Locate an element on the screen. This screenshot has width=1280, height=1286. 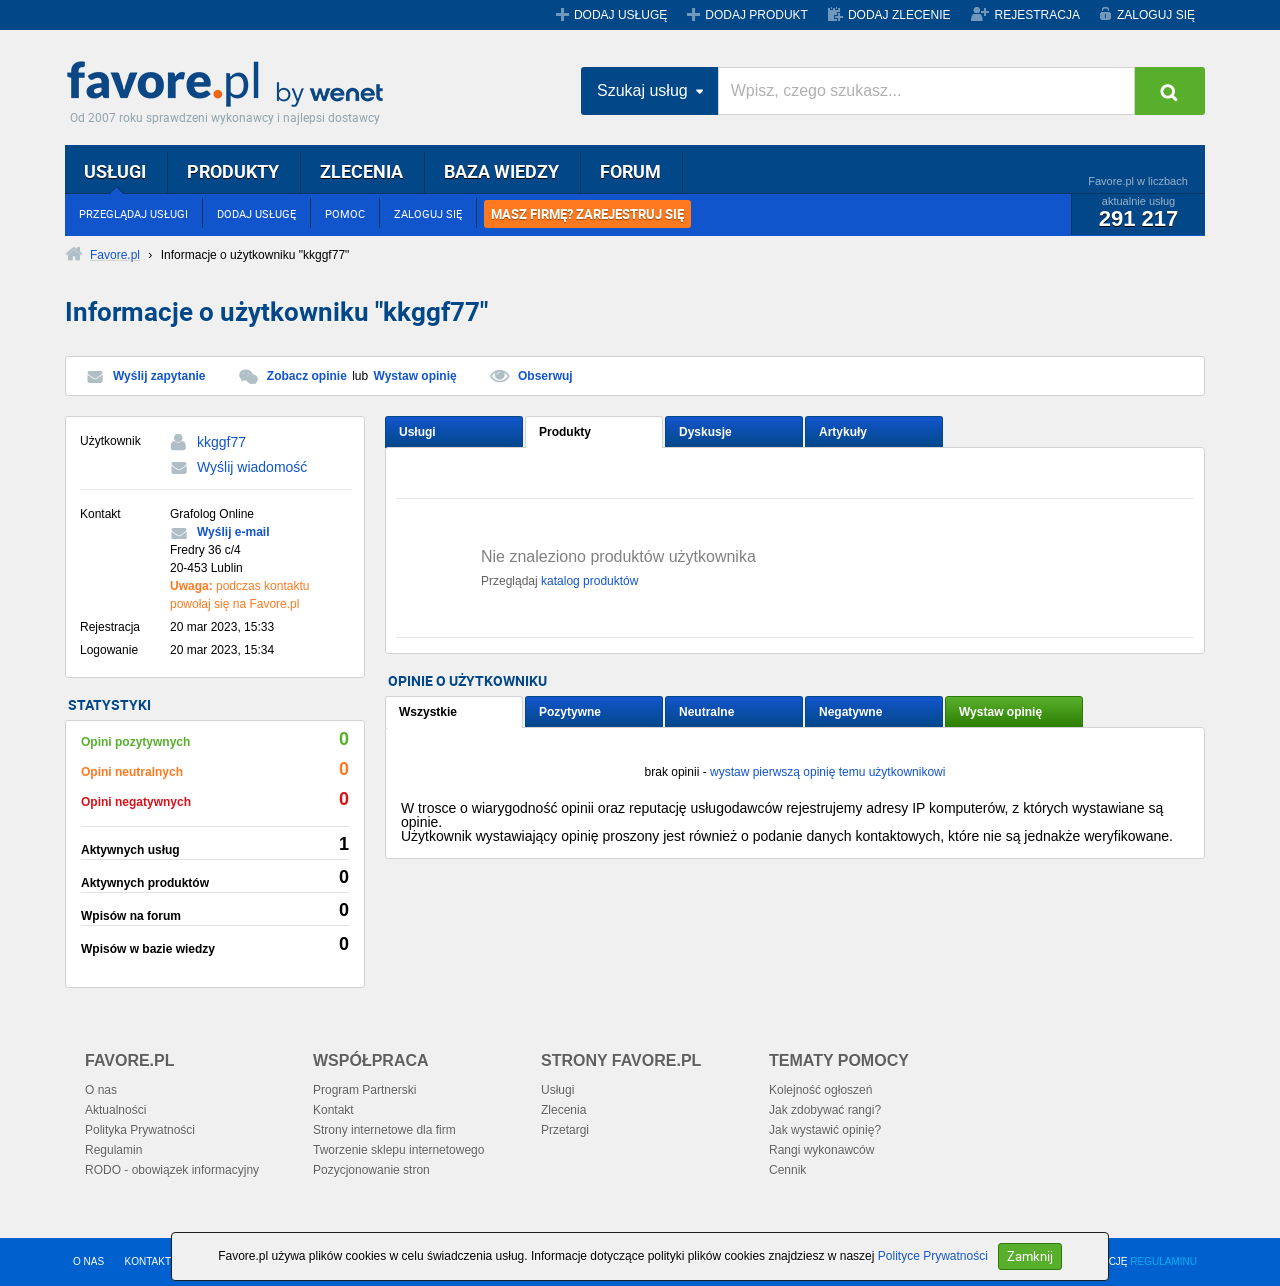
Kolejność ogłoszeń is located at coordinates (820, 1090).